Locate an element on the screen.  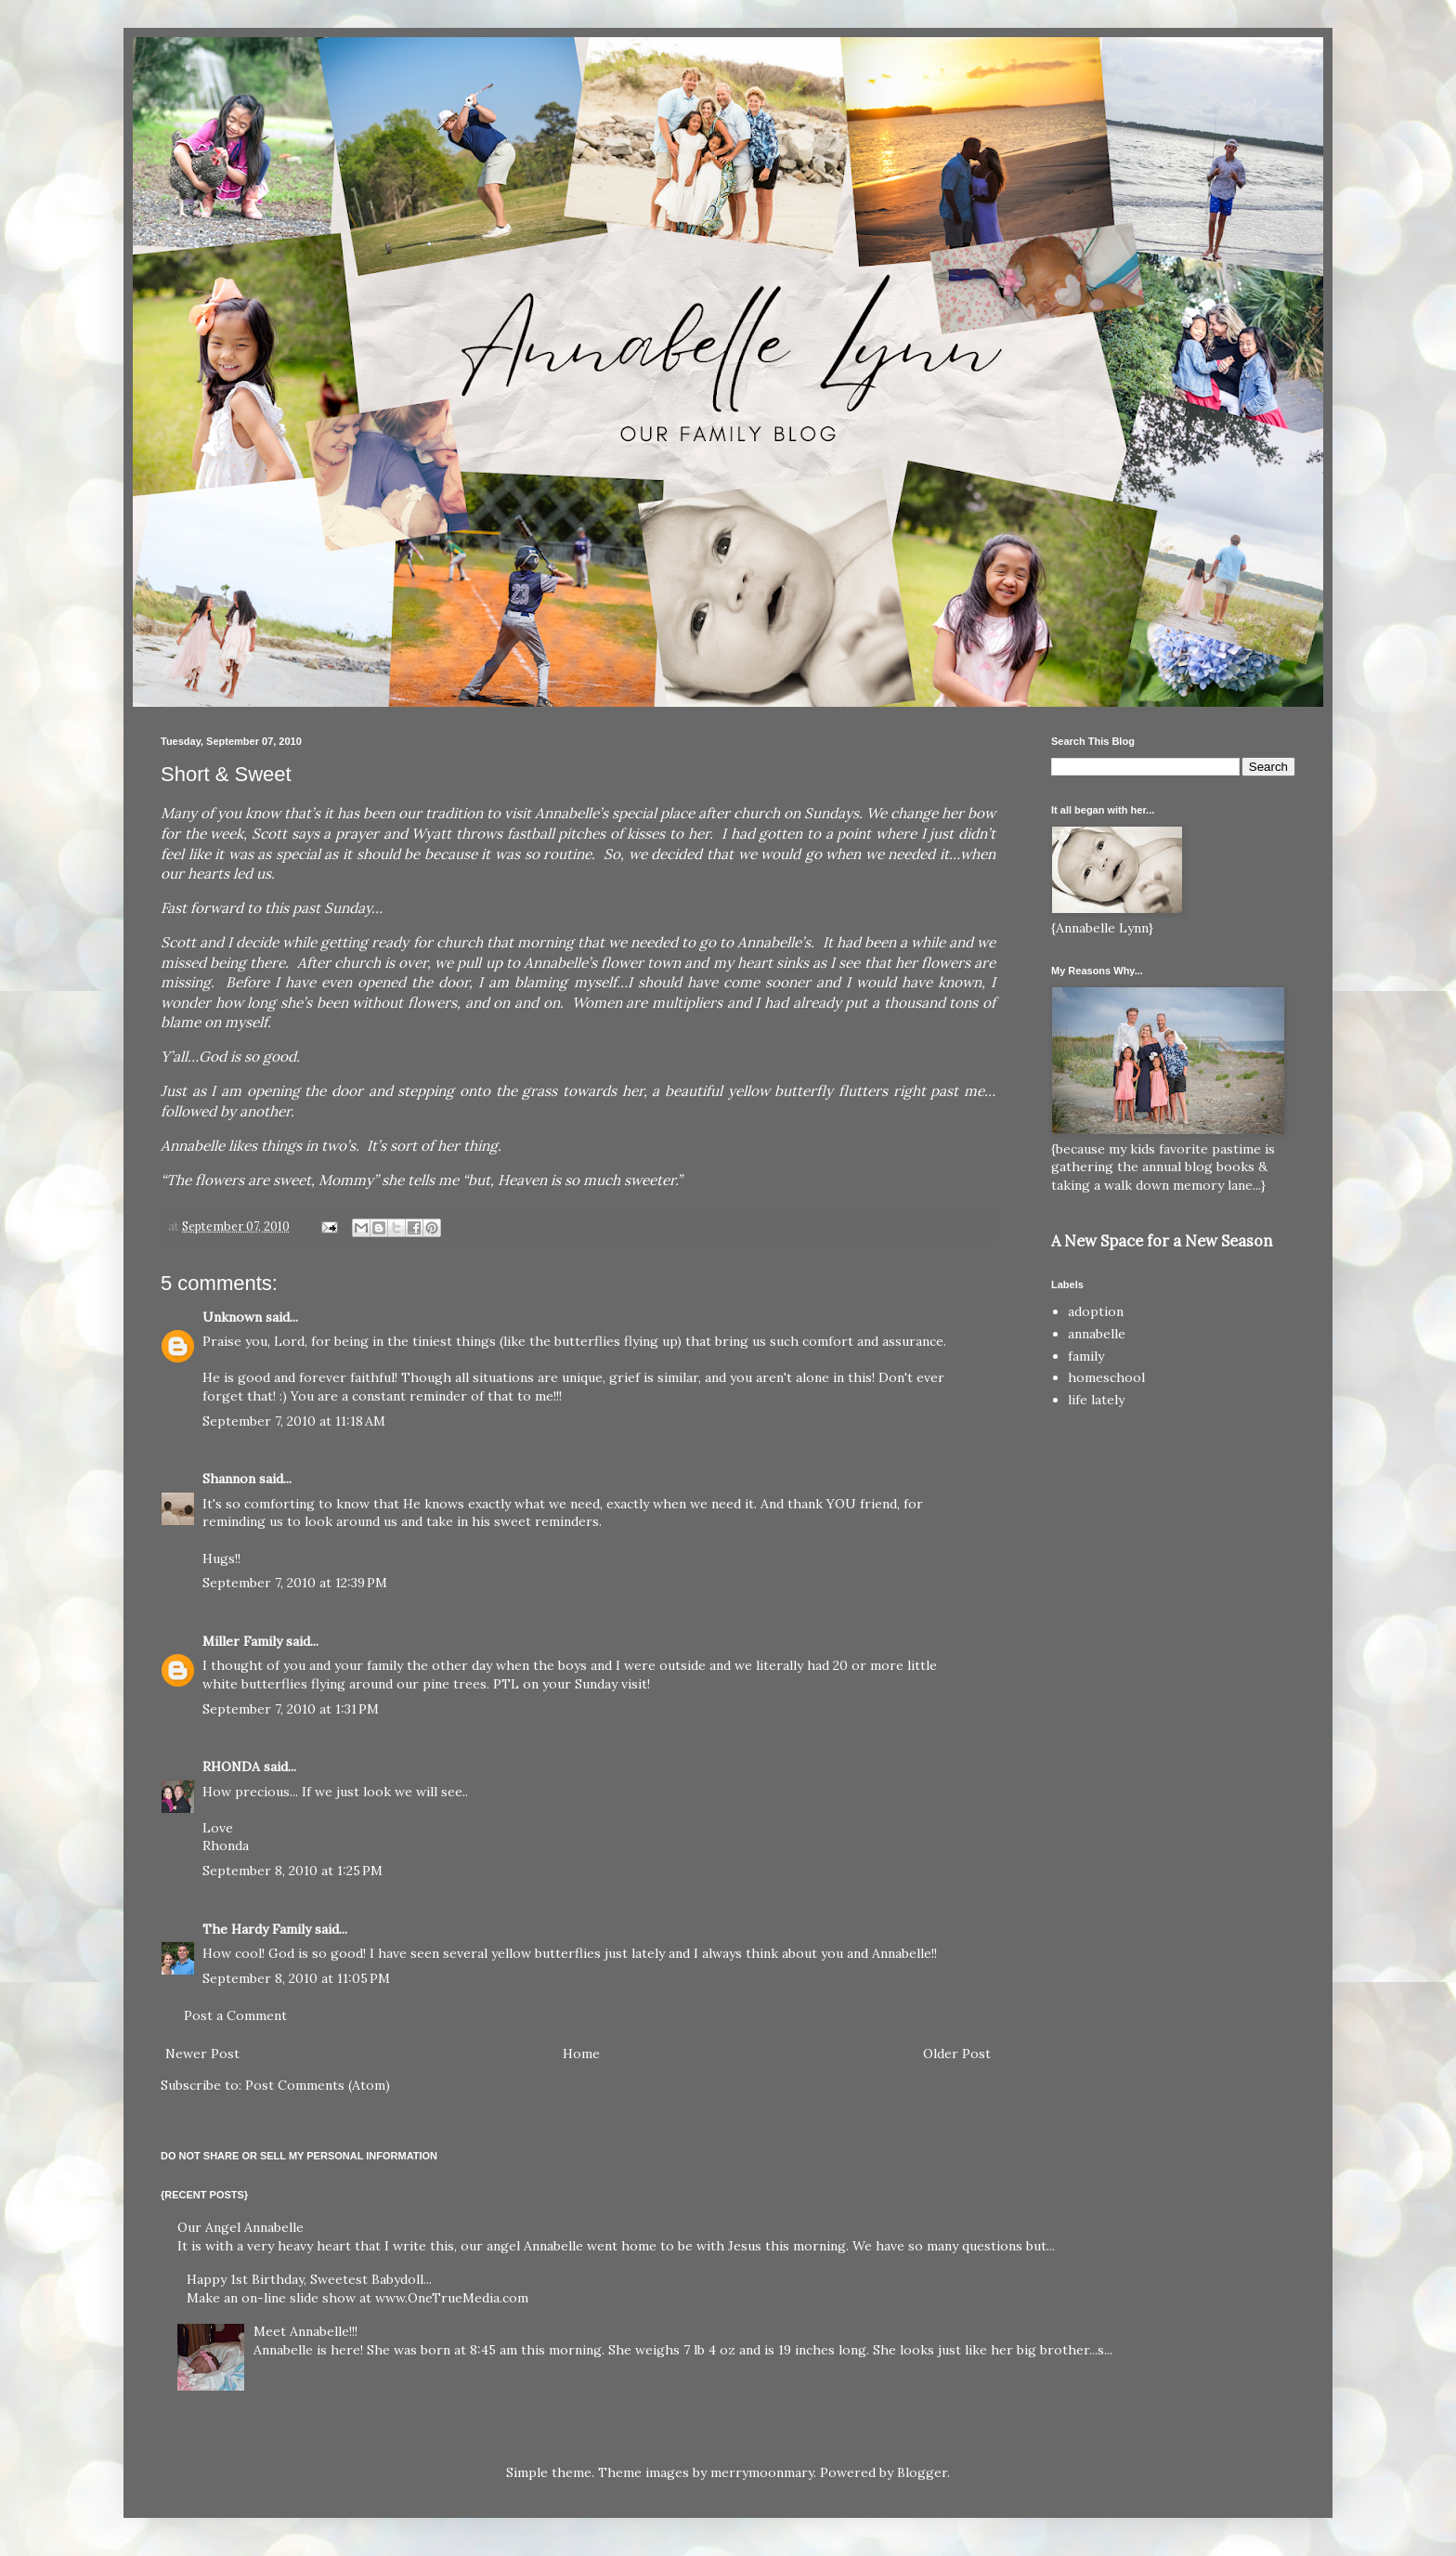
Miller Family is located at coordinates (242, 1641).